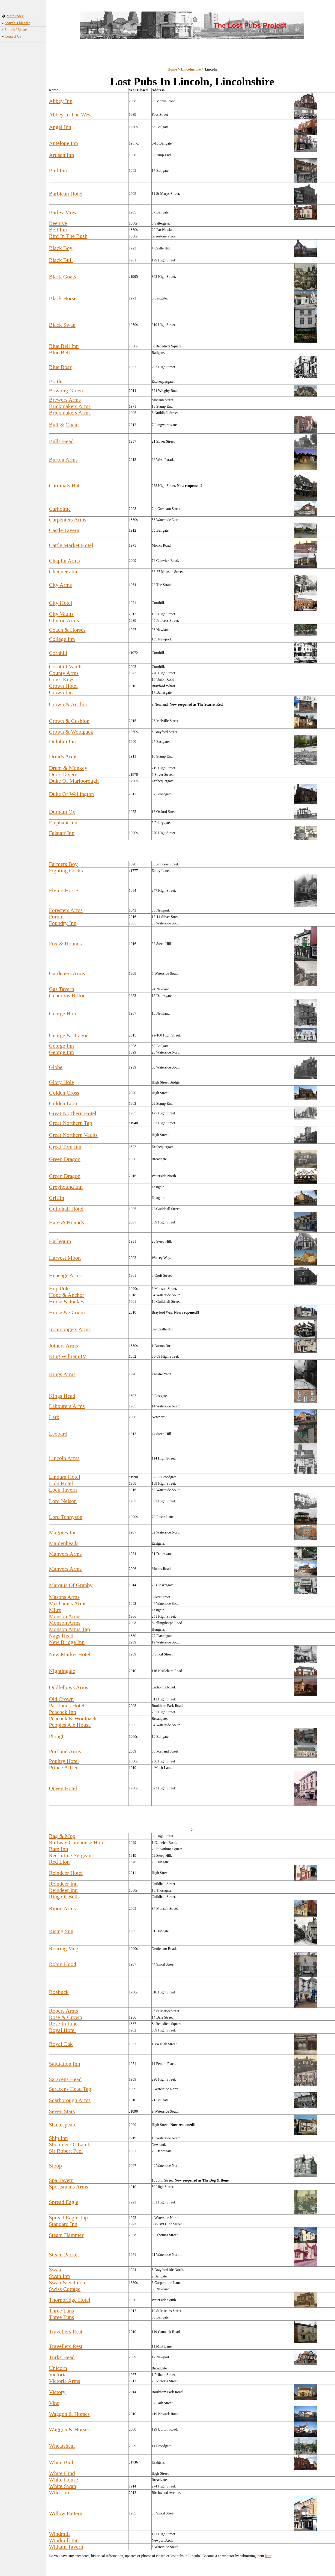 The width and height of the screenshot is (335, 2576). I want to click on Magpies Inn, so click(63, 1532).